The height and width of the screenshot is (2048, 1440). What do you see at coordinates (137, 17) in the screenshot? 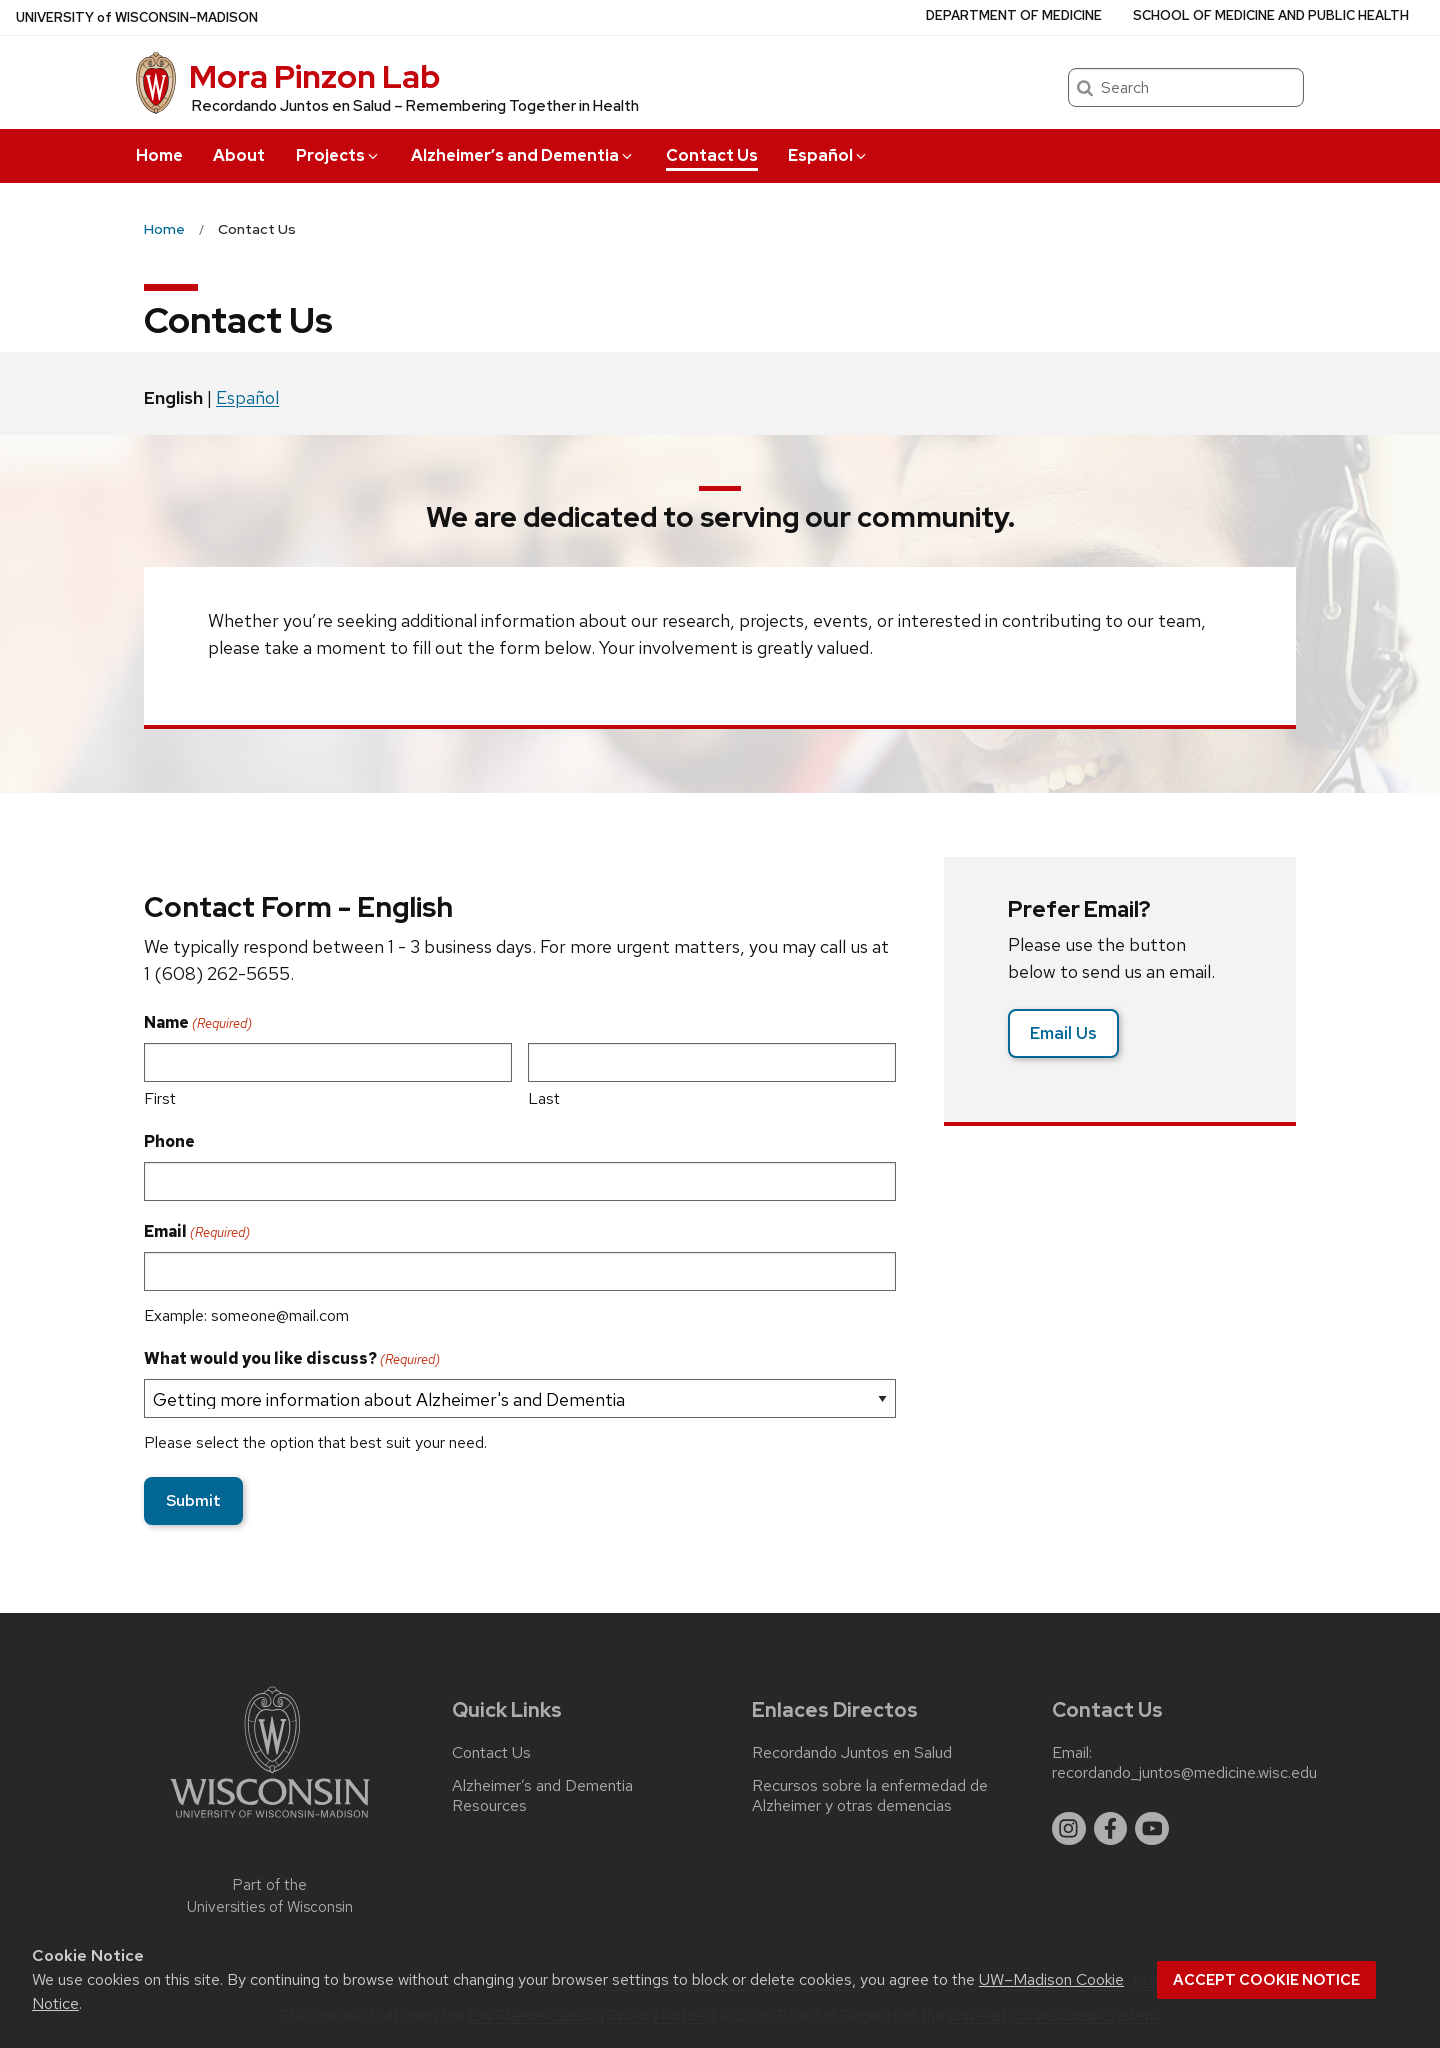
I see `UW–Madison [University of Wisconsin Madison home page]` at bounding box center [137, 17].